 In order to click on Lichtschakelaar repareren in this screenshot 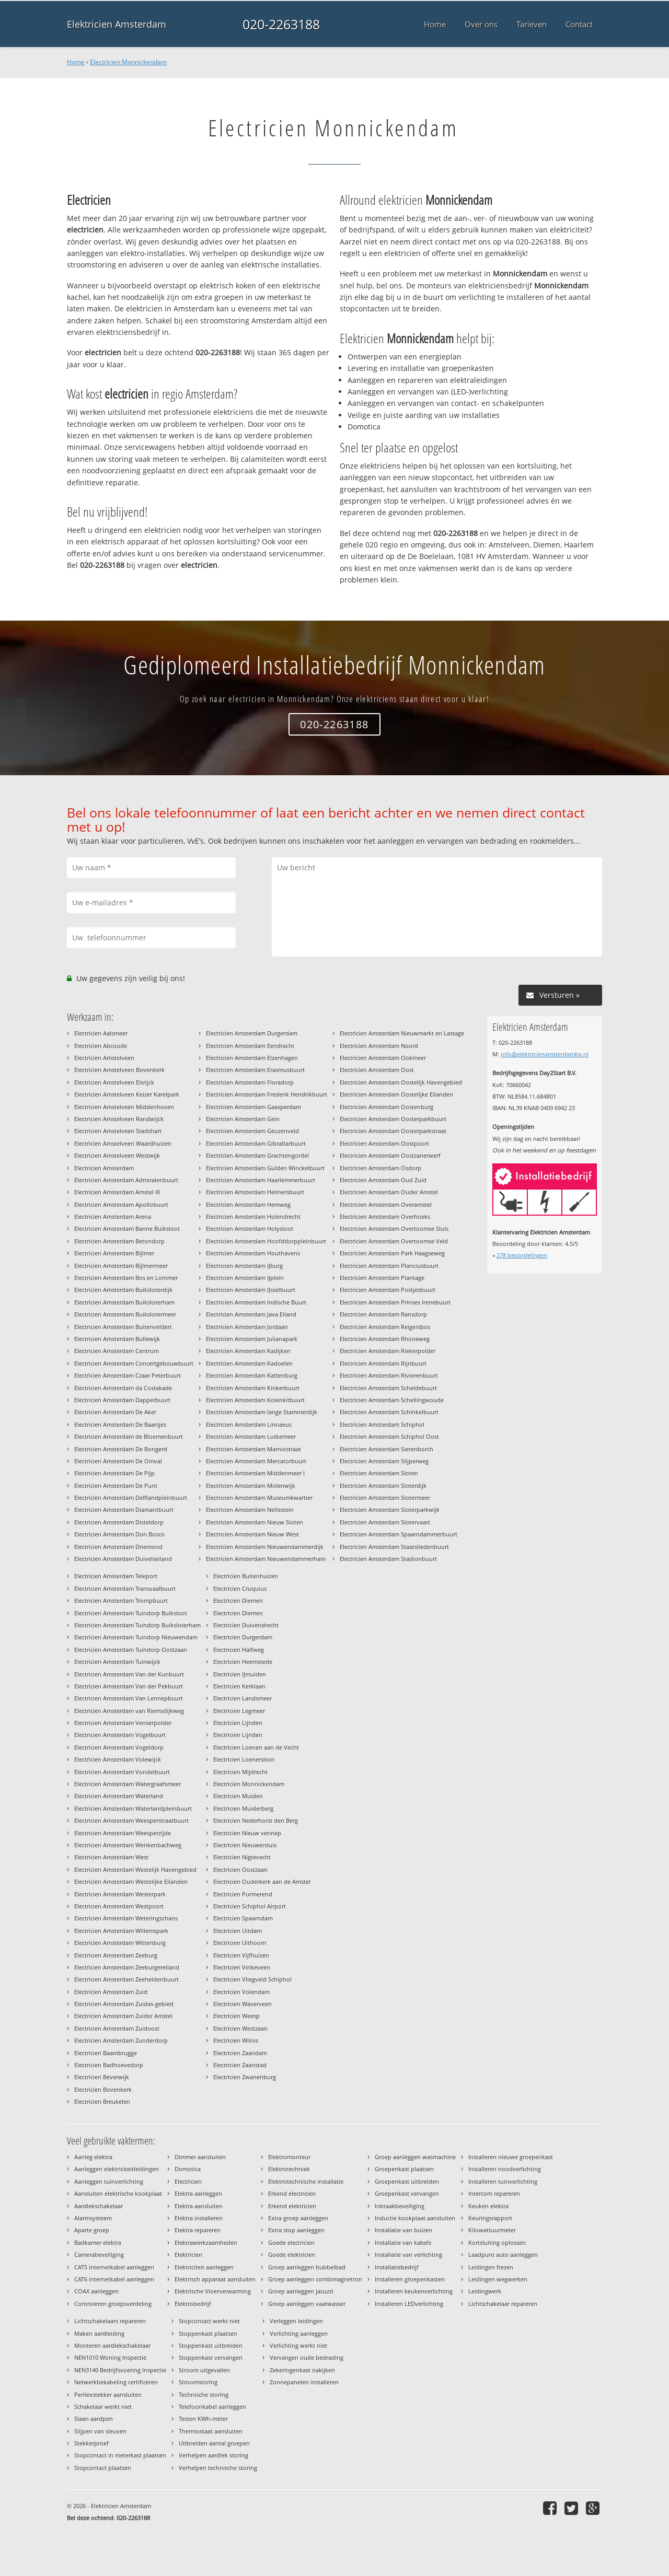, I will do `click(502, 2303)`.